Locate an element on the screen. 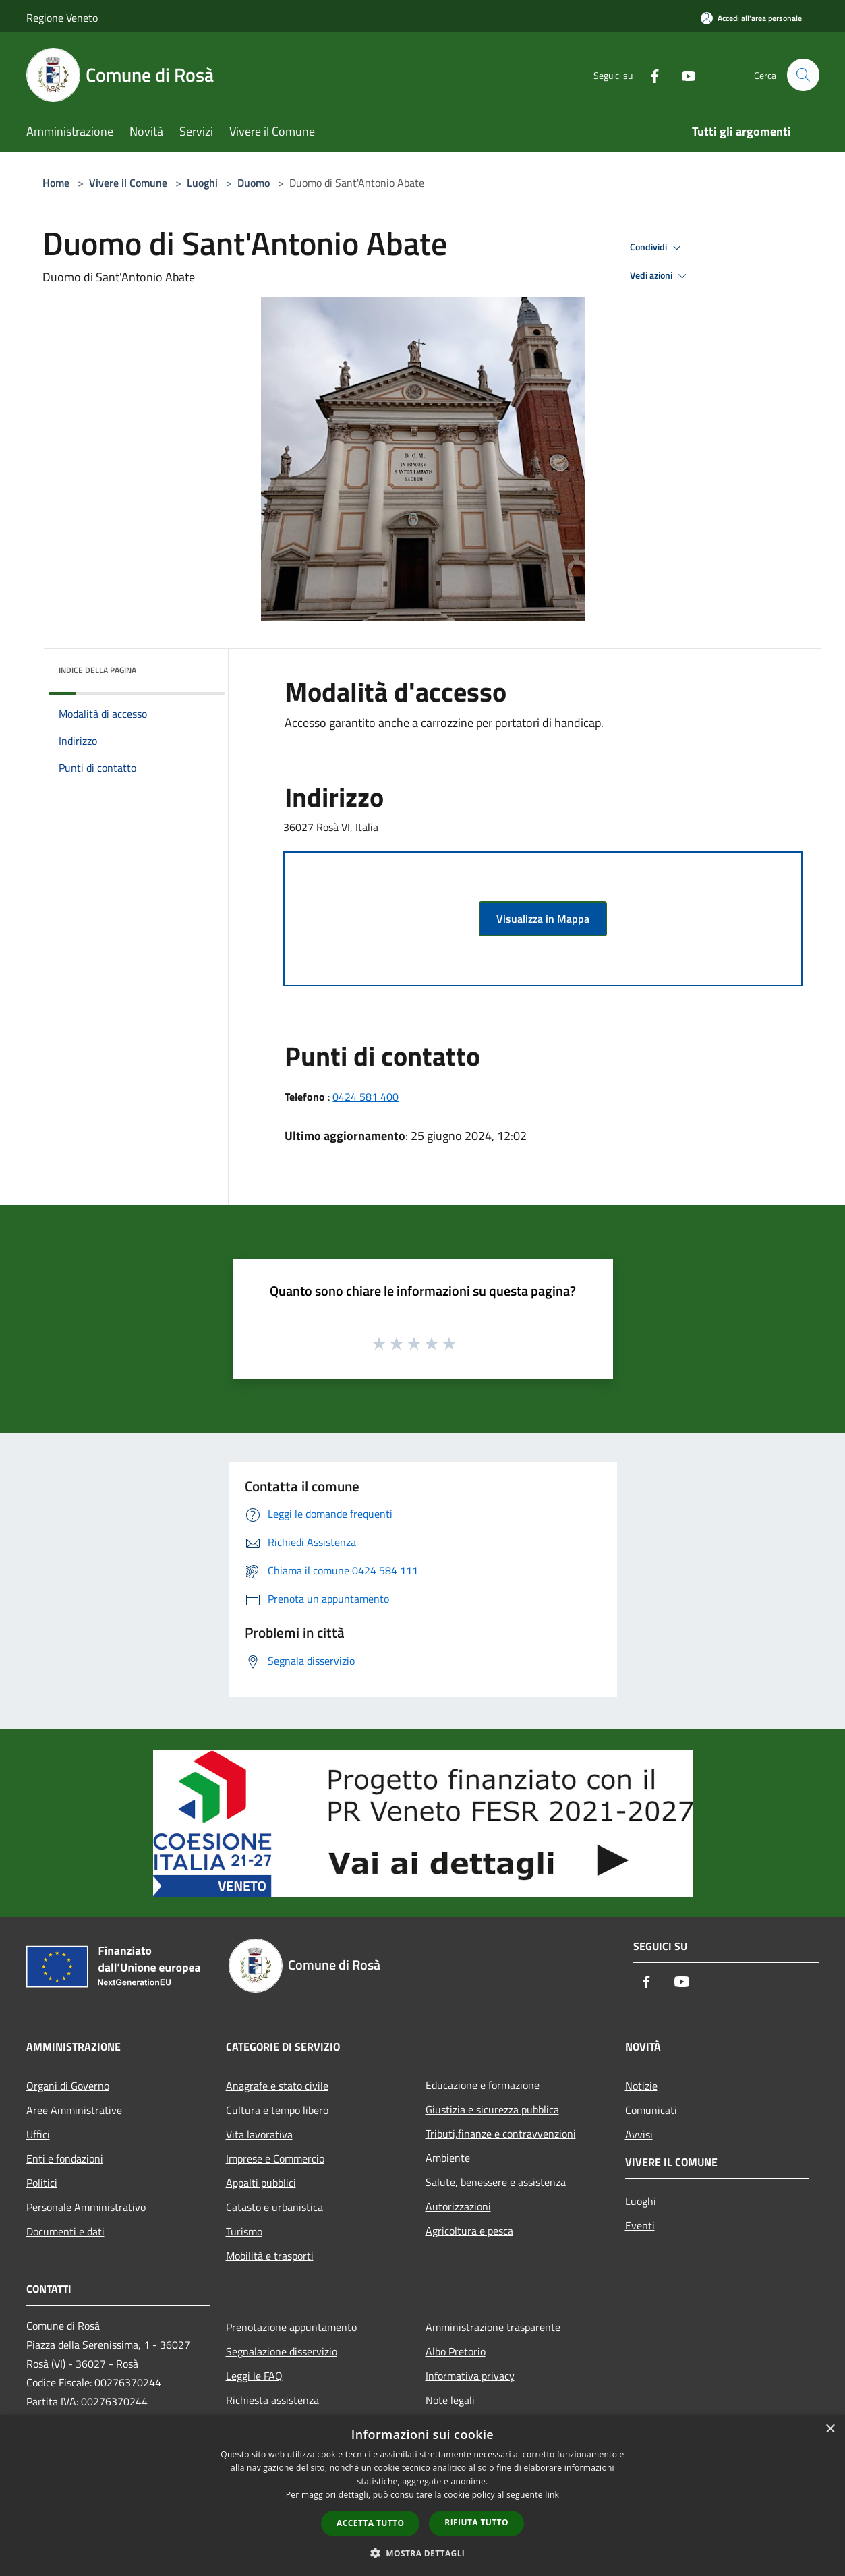 The image size is (845, 2576). Leggi le FAQ is located at coordinates (254, 2376).